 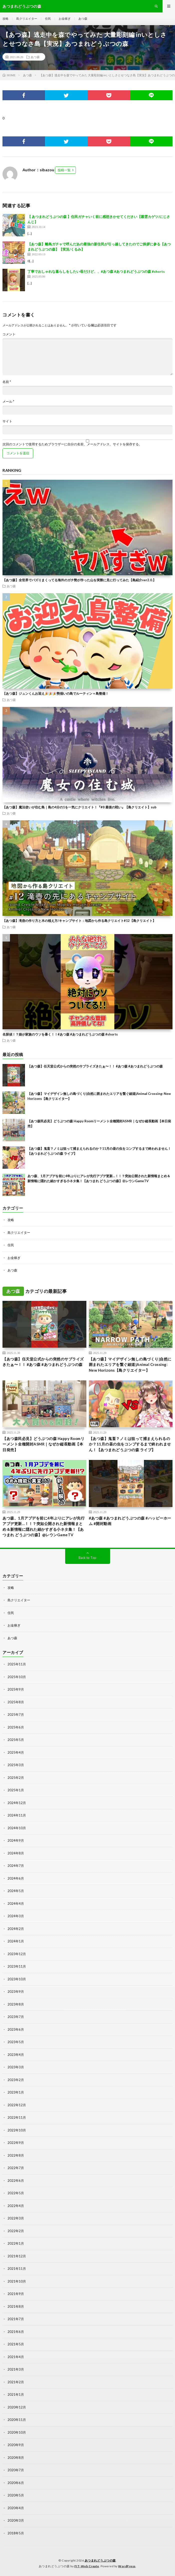 I want to click on #あつ森 #あつまれどうぶつの森 #ハッピーホーム #開封動画, so click(x=130, y=1521).